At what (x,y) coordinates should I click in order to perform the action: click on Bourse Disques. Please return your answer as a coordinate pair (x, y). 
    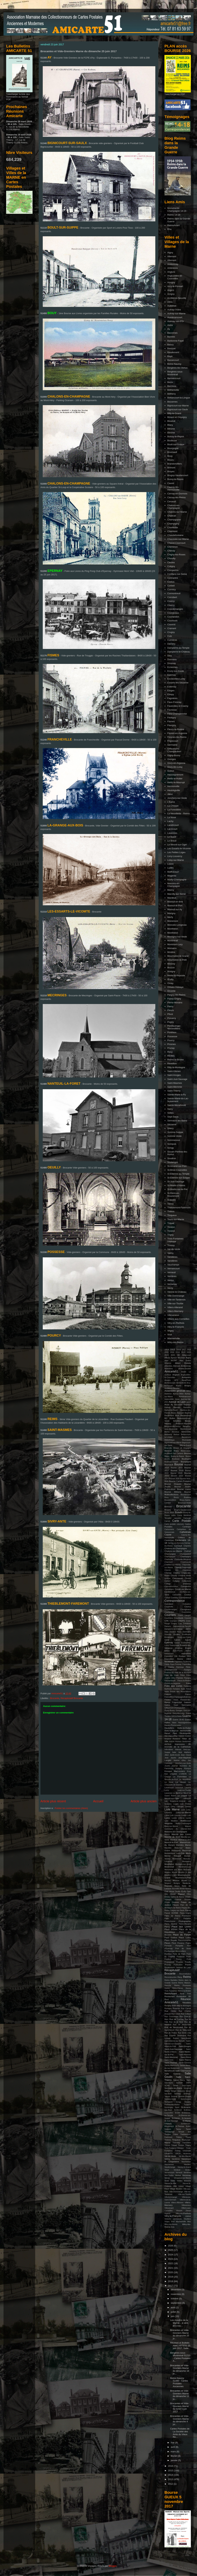
    Looking at the image, I should click on (172, 1484).